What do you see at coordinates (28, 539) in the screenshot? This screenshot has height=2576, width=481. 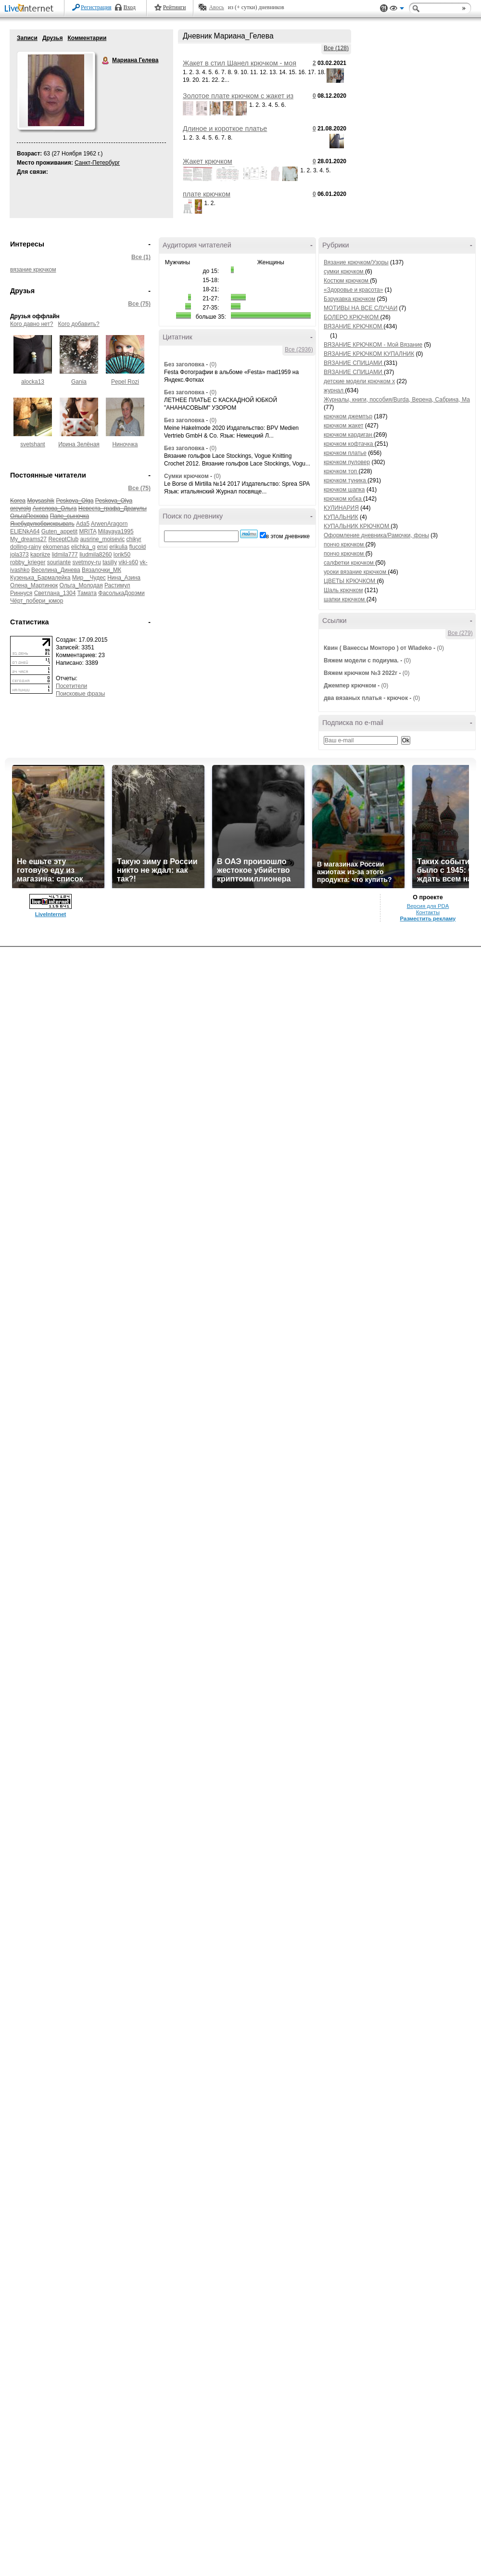 I see `My_dreams27` at bounding box center [28, 539].